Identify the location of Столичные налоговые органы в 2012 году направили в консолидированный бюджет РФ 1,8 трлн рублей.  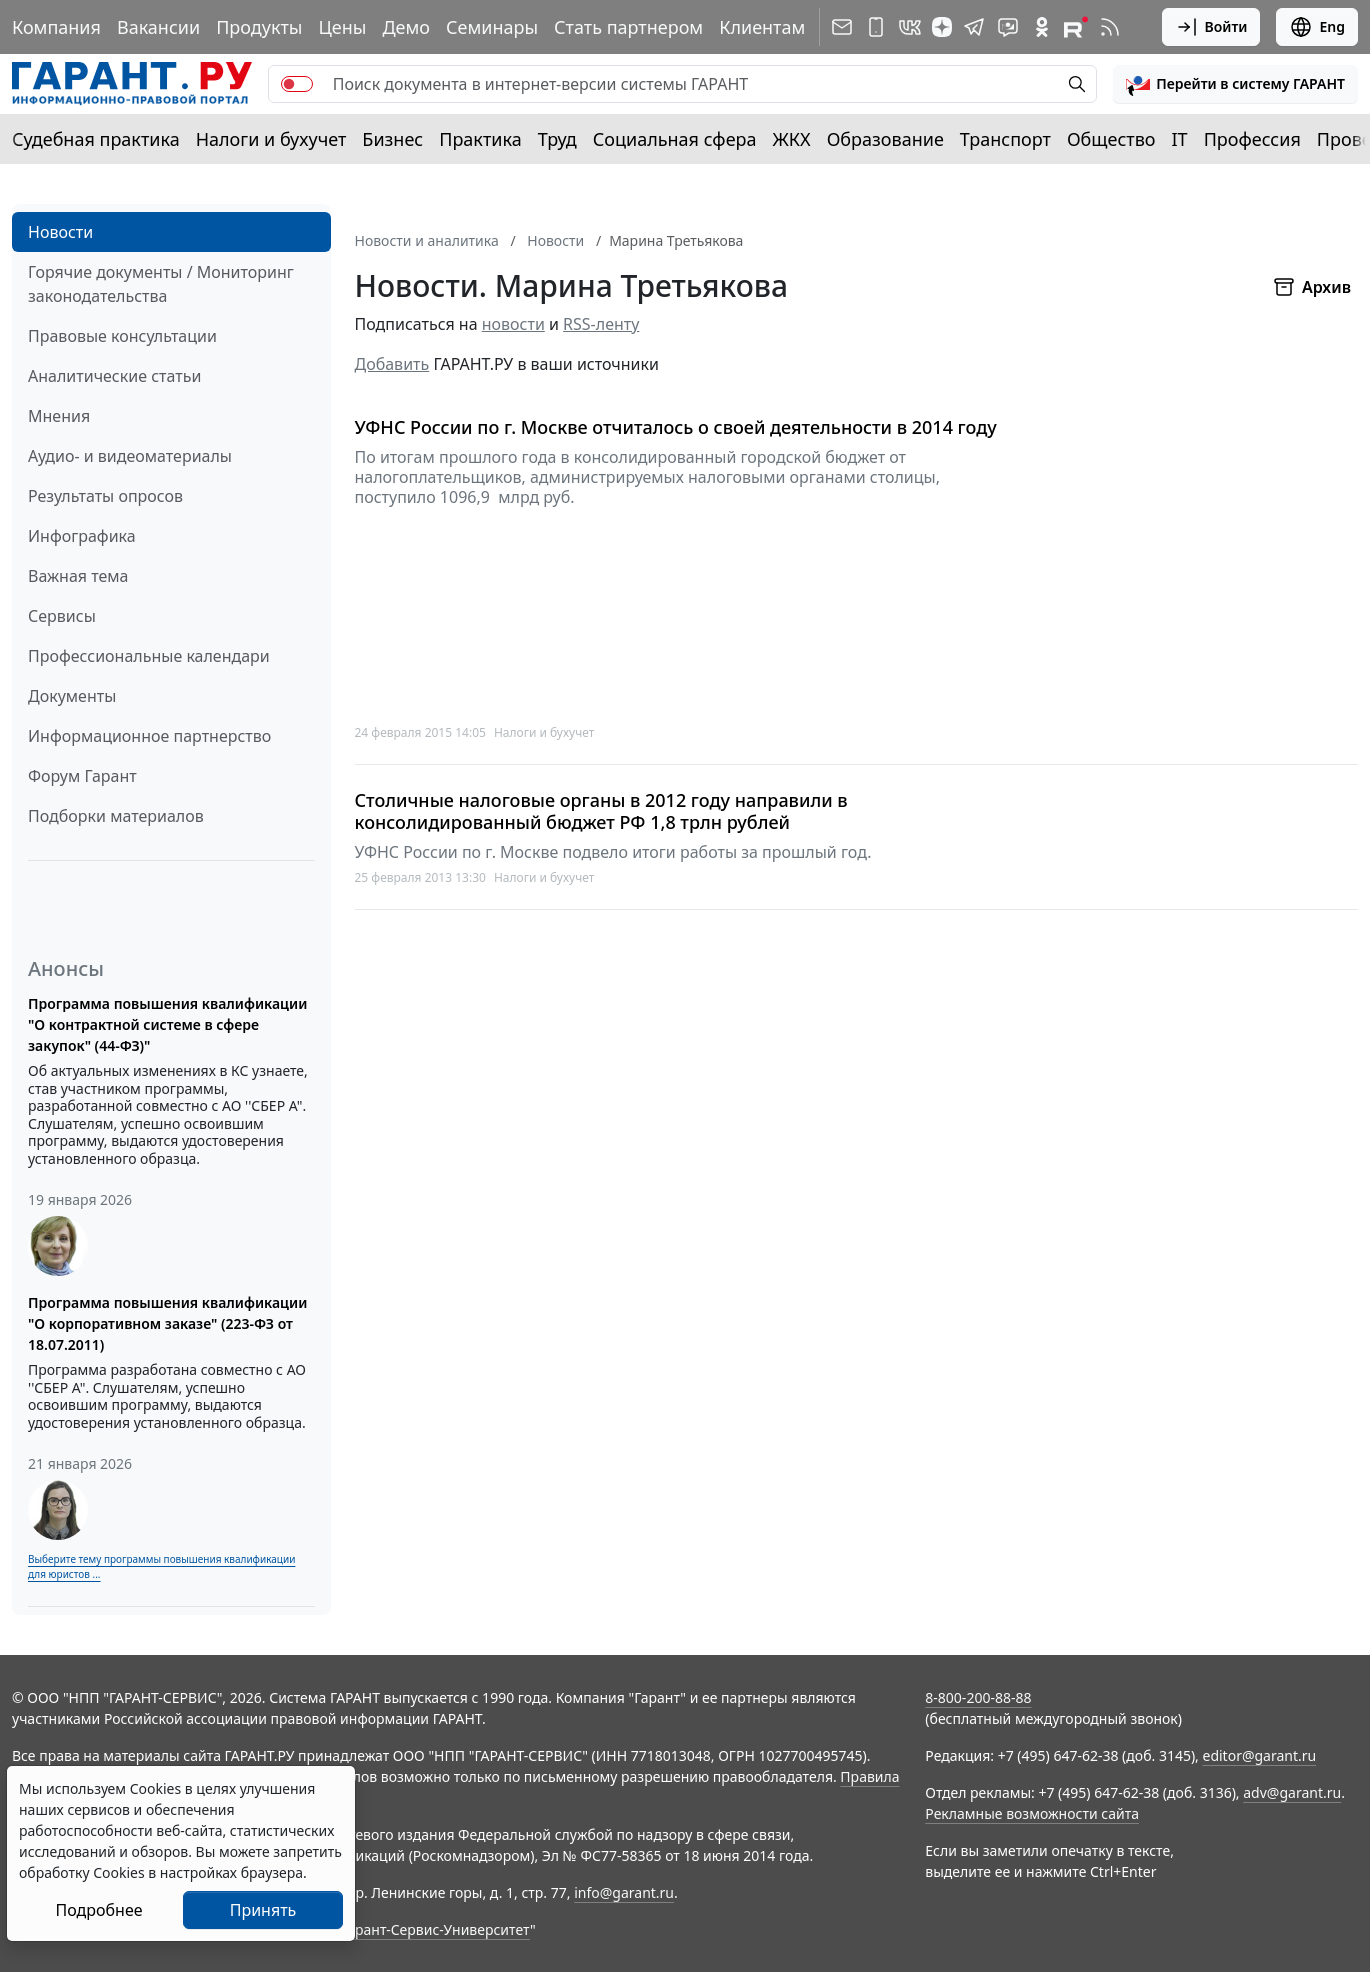
(601, 811).